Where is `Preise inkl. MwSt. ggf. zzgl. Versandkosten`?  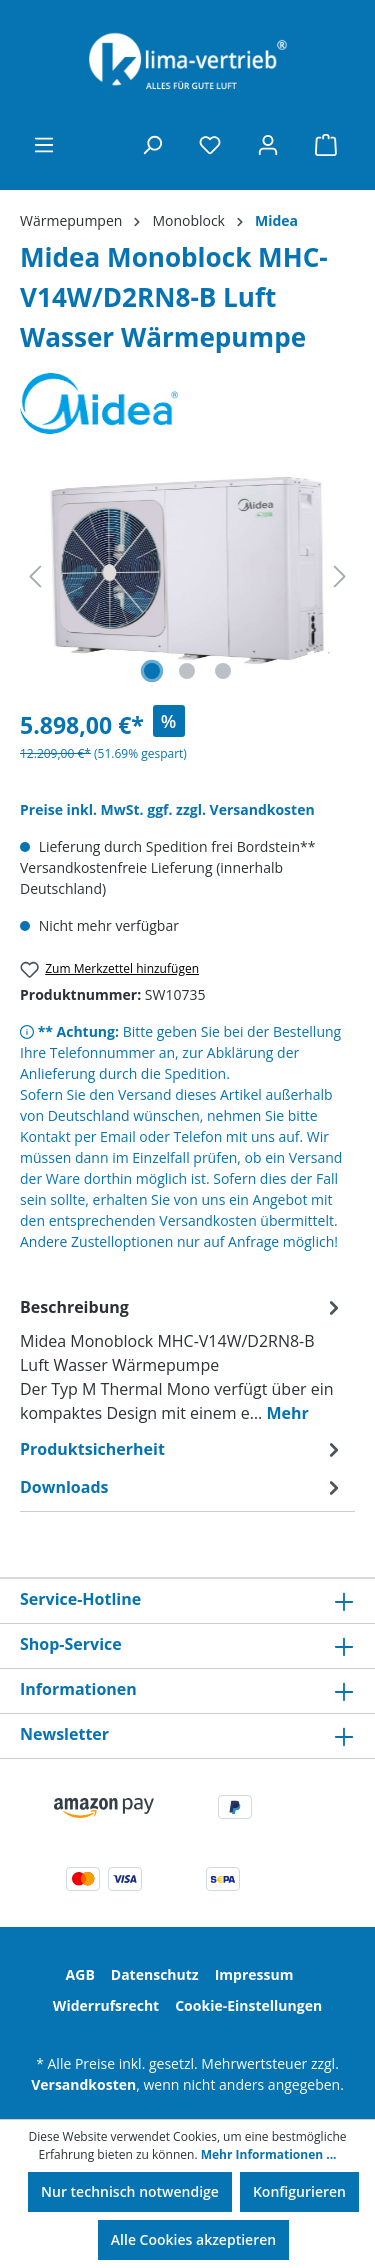
Preise inkl. MwSt. ggf. zzgl. Versandkosten is located at coordinates (167, 809).